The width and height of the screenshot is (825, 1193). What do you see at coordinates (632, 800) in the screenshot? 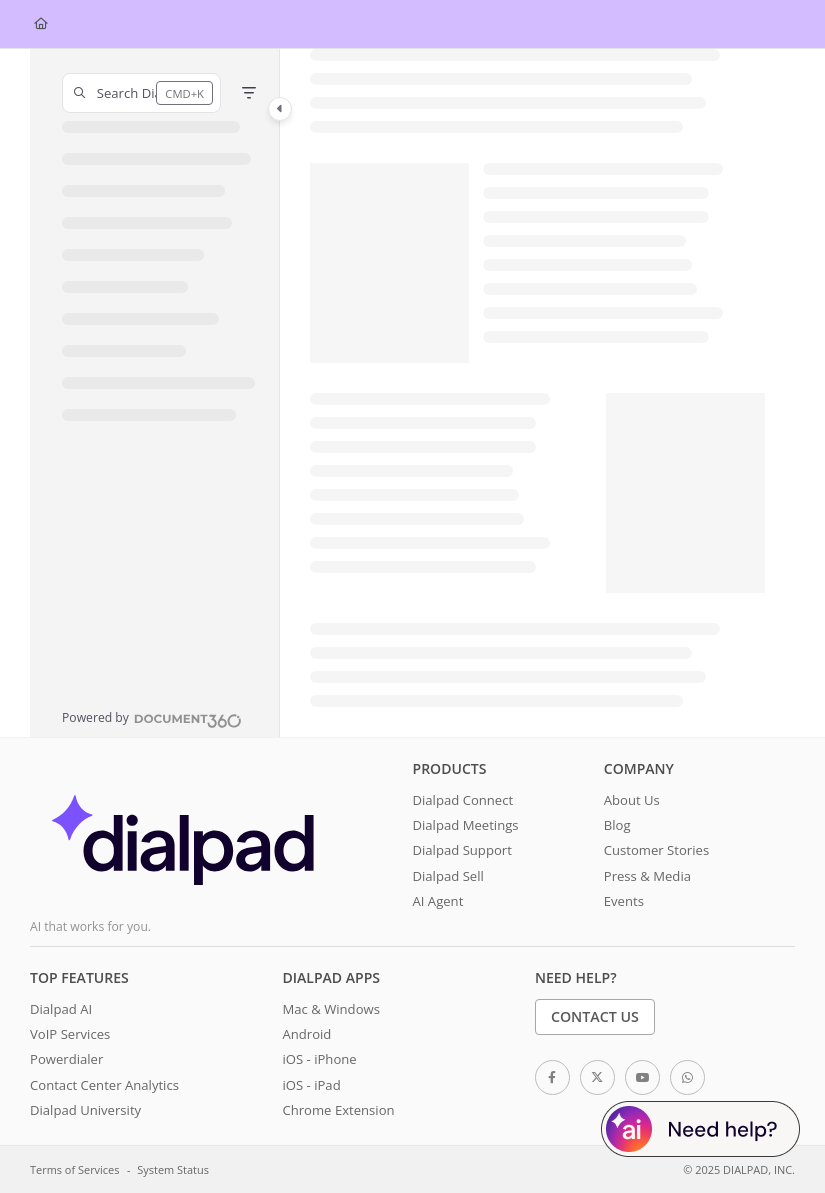
I see `About Us` at bounding box center [632, 800].